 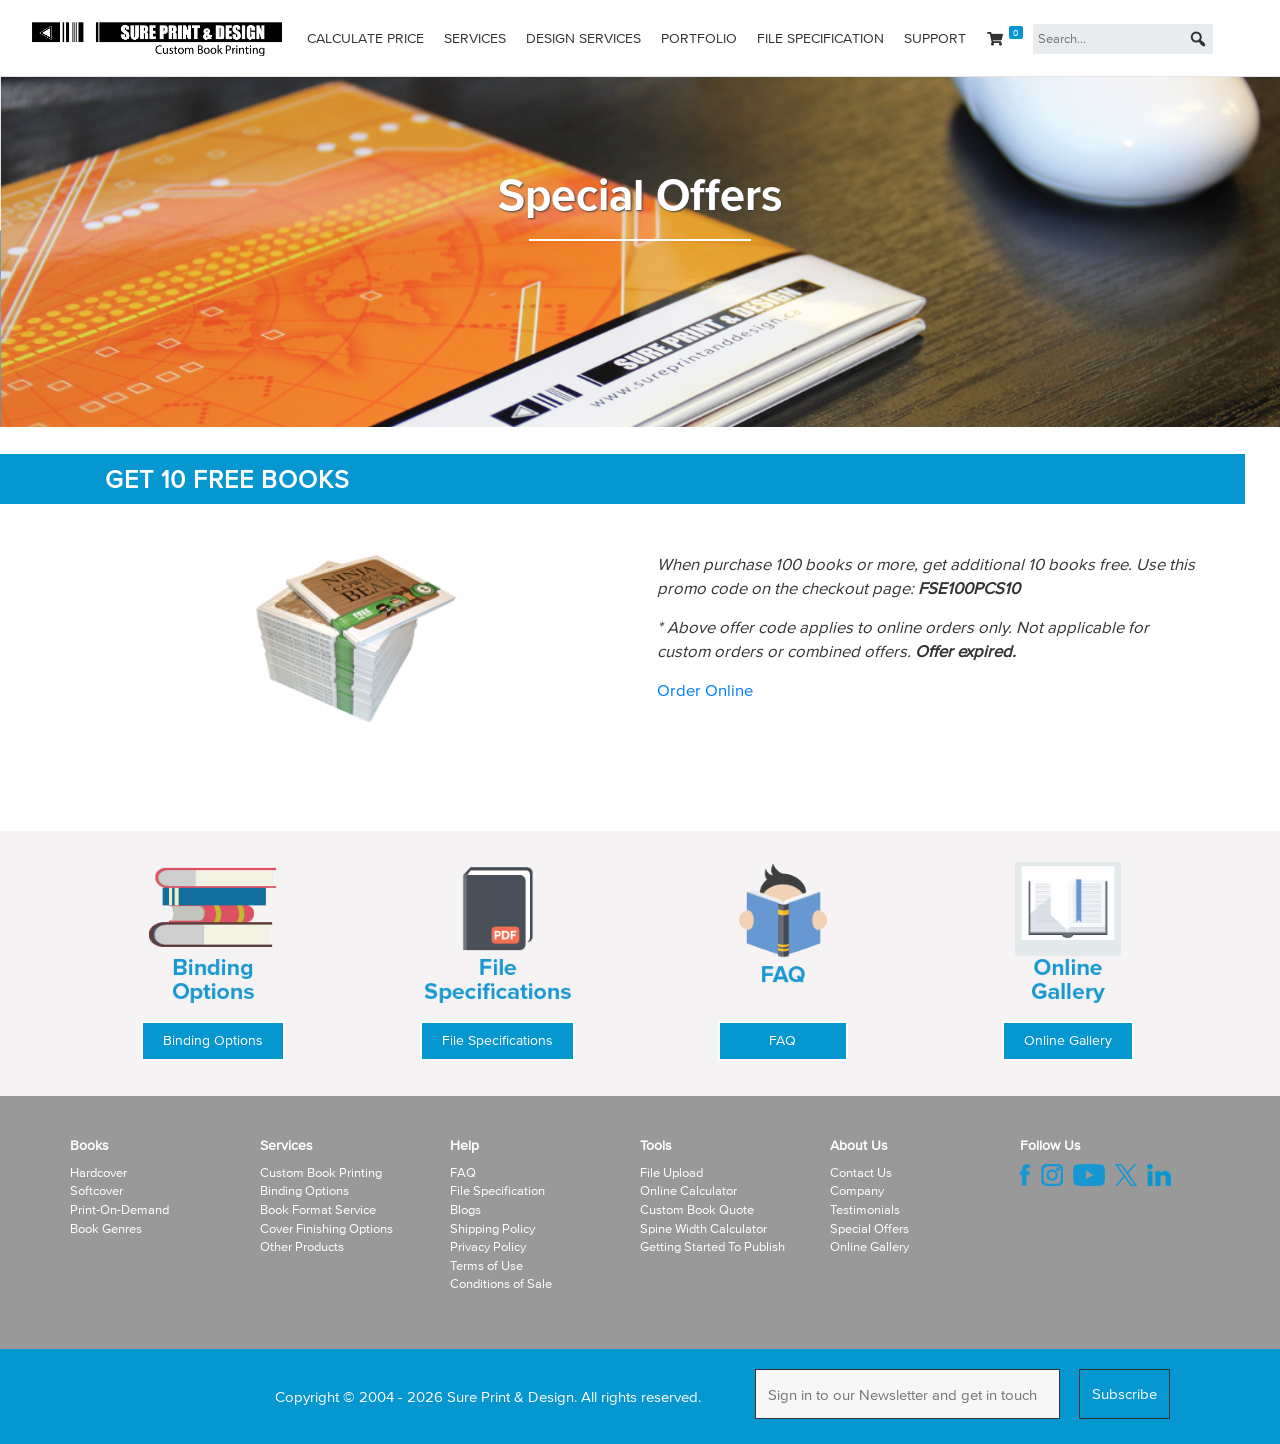 I want to click on Privacy Policy, so click(x=488, y=1246).